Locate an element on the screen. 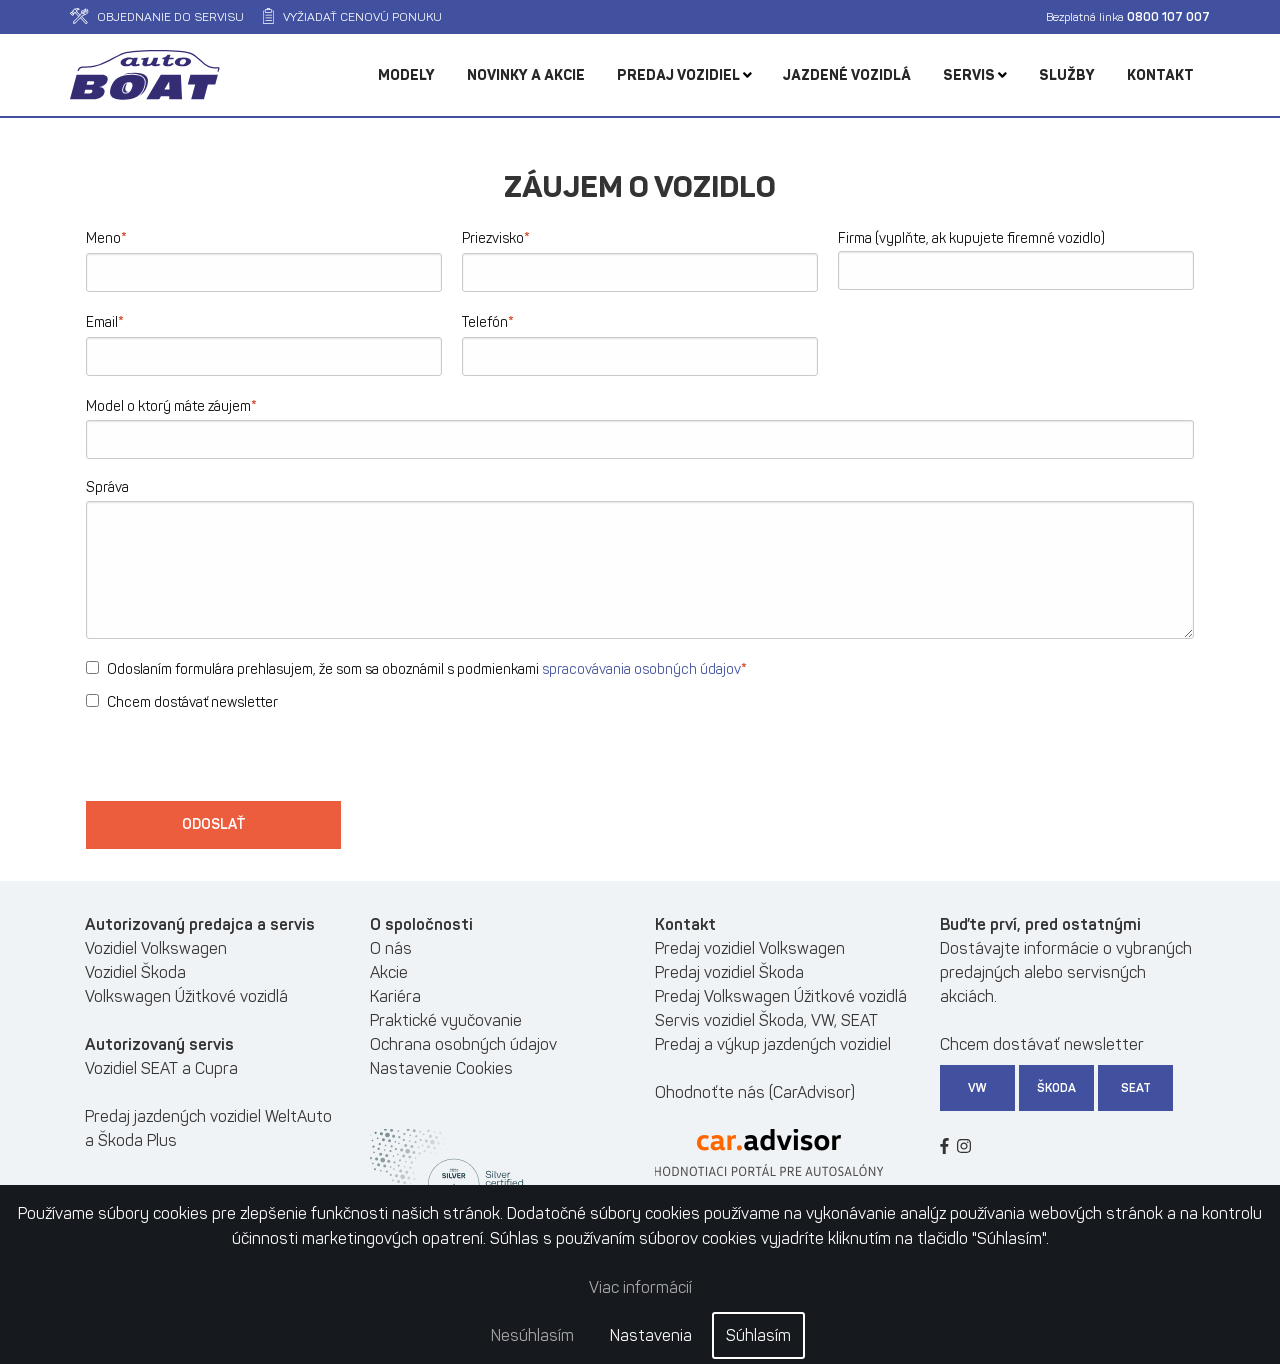 The image size is (1280, 1364). Vyžiadať cenovú ponuku is located at coordinates (352, 17).